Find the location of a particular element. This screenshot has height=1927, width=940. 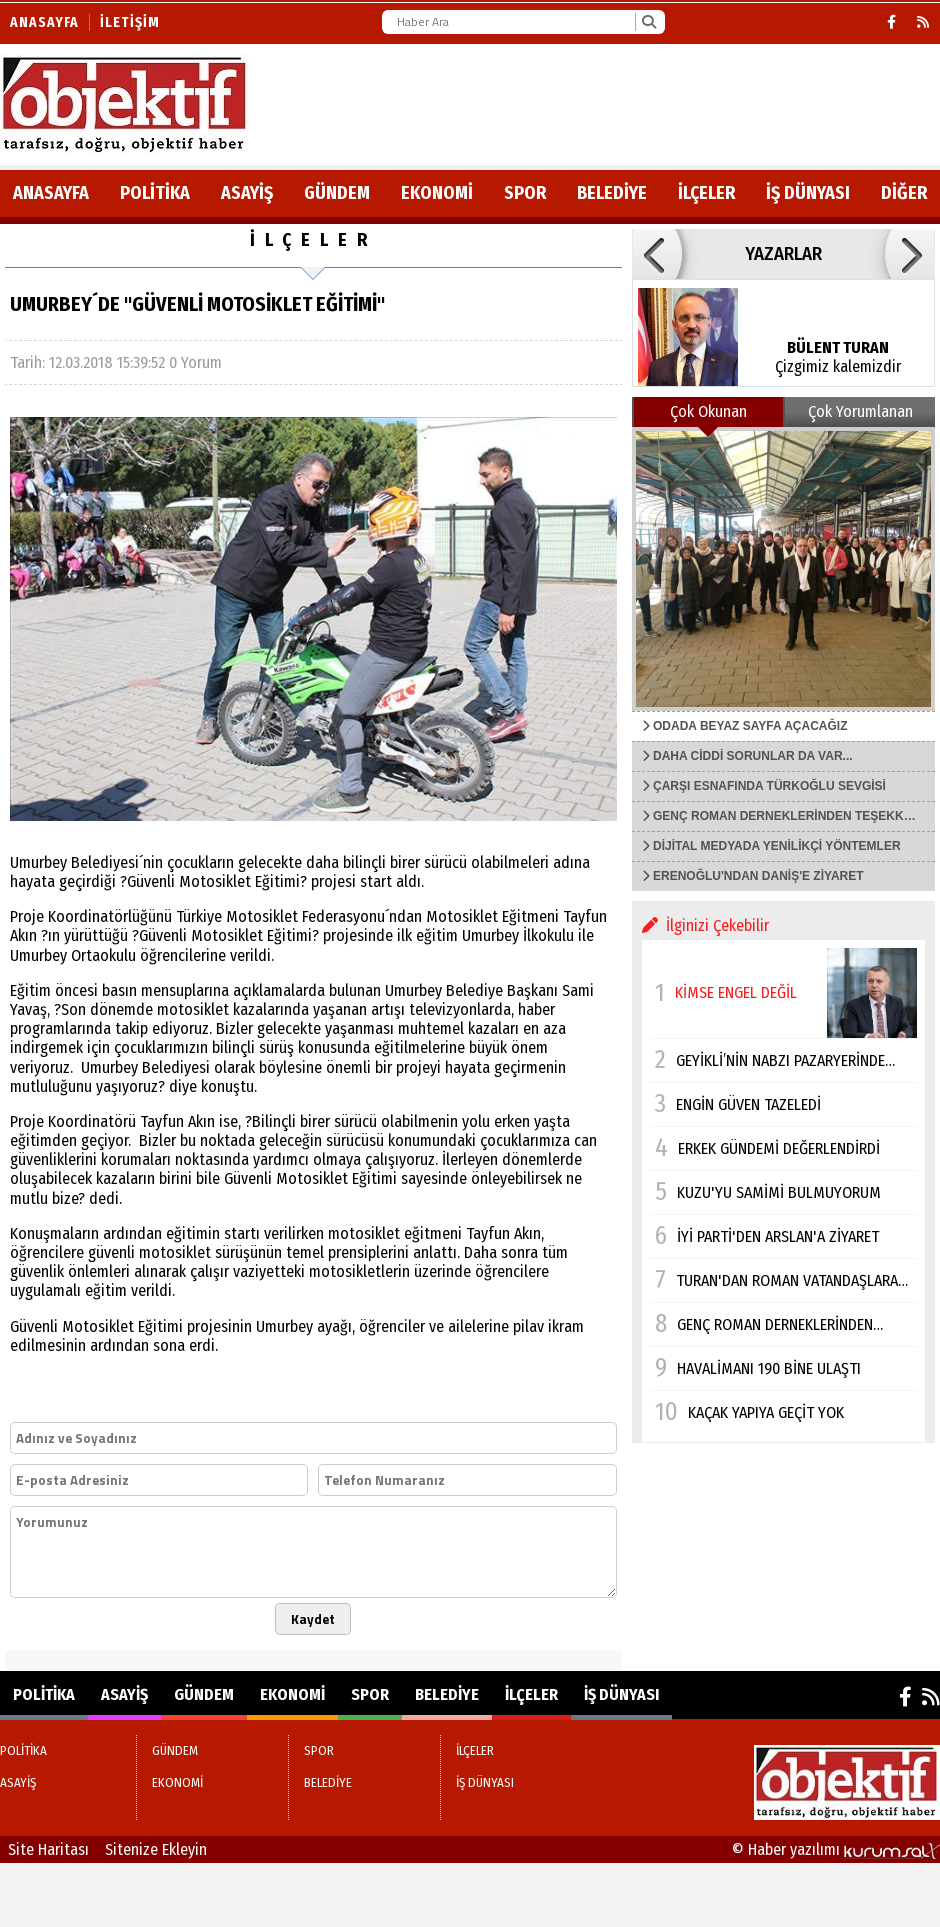

İletişim is located at coordinates (130, 22).